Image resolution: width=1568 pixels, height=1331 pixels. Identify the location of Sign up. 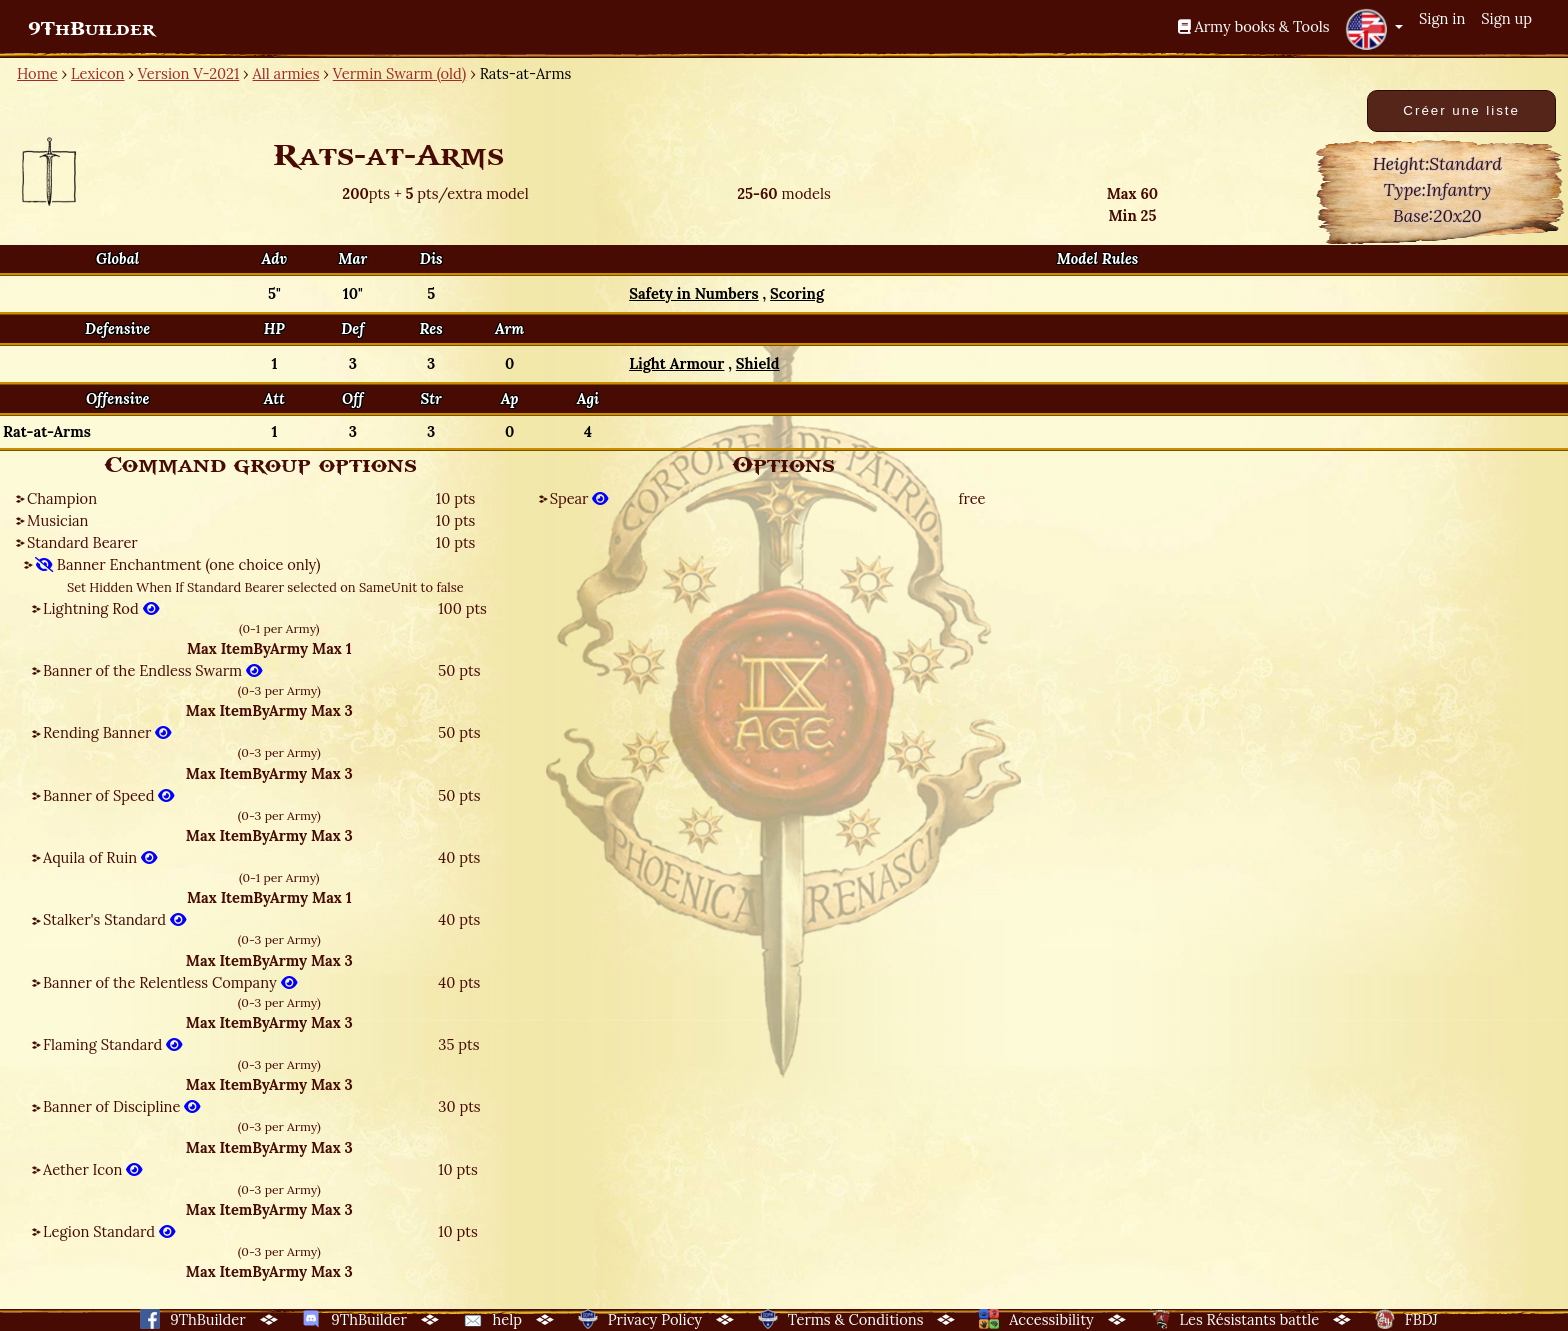
(1506, 18).